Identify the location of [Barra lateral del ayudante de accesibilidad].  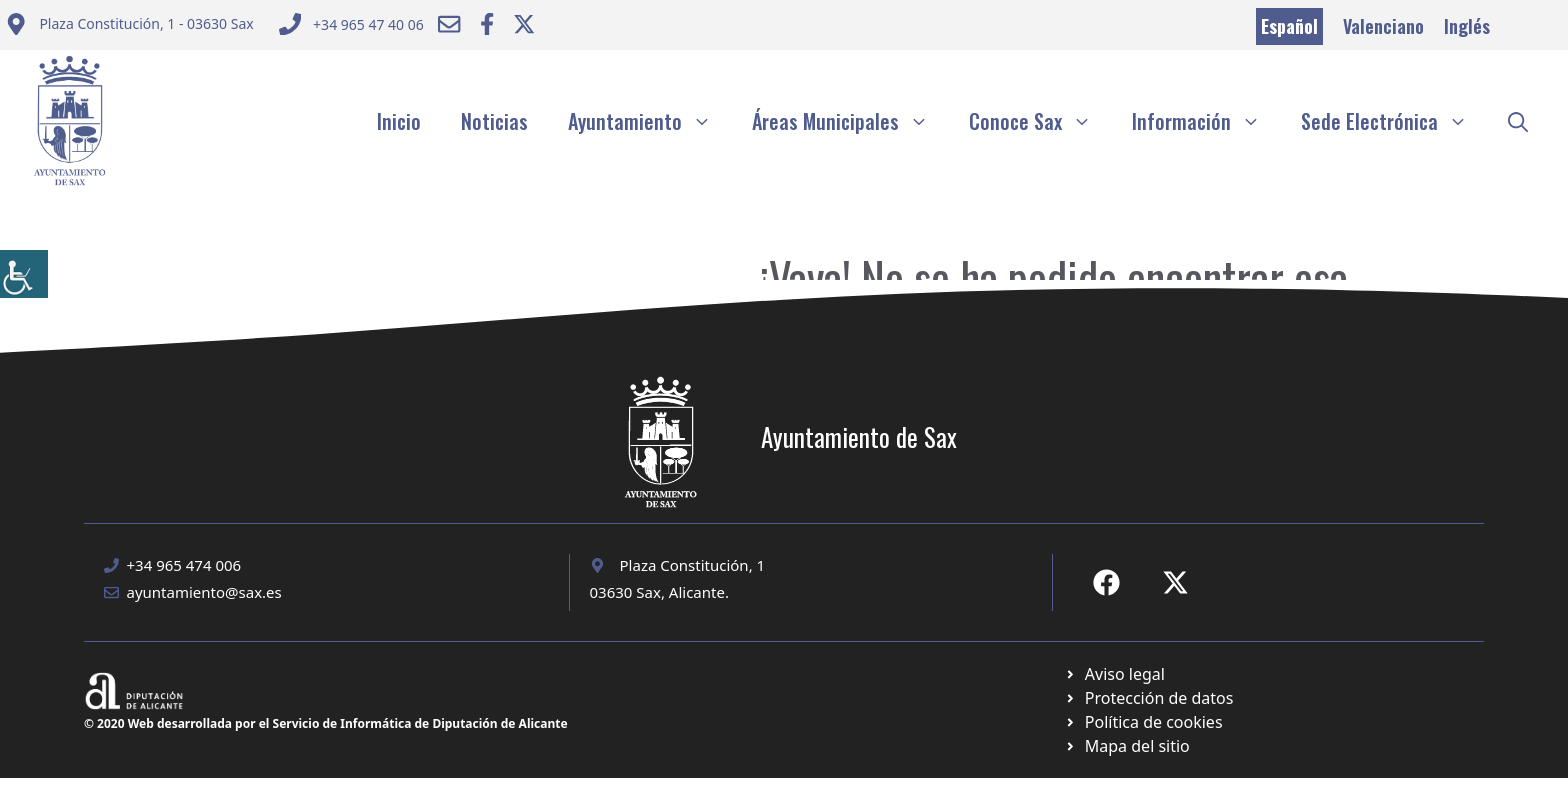
(24, 274).